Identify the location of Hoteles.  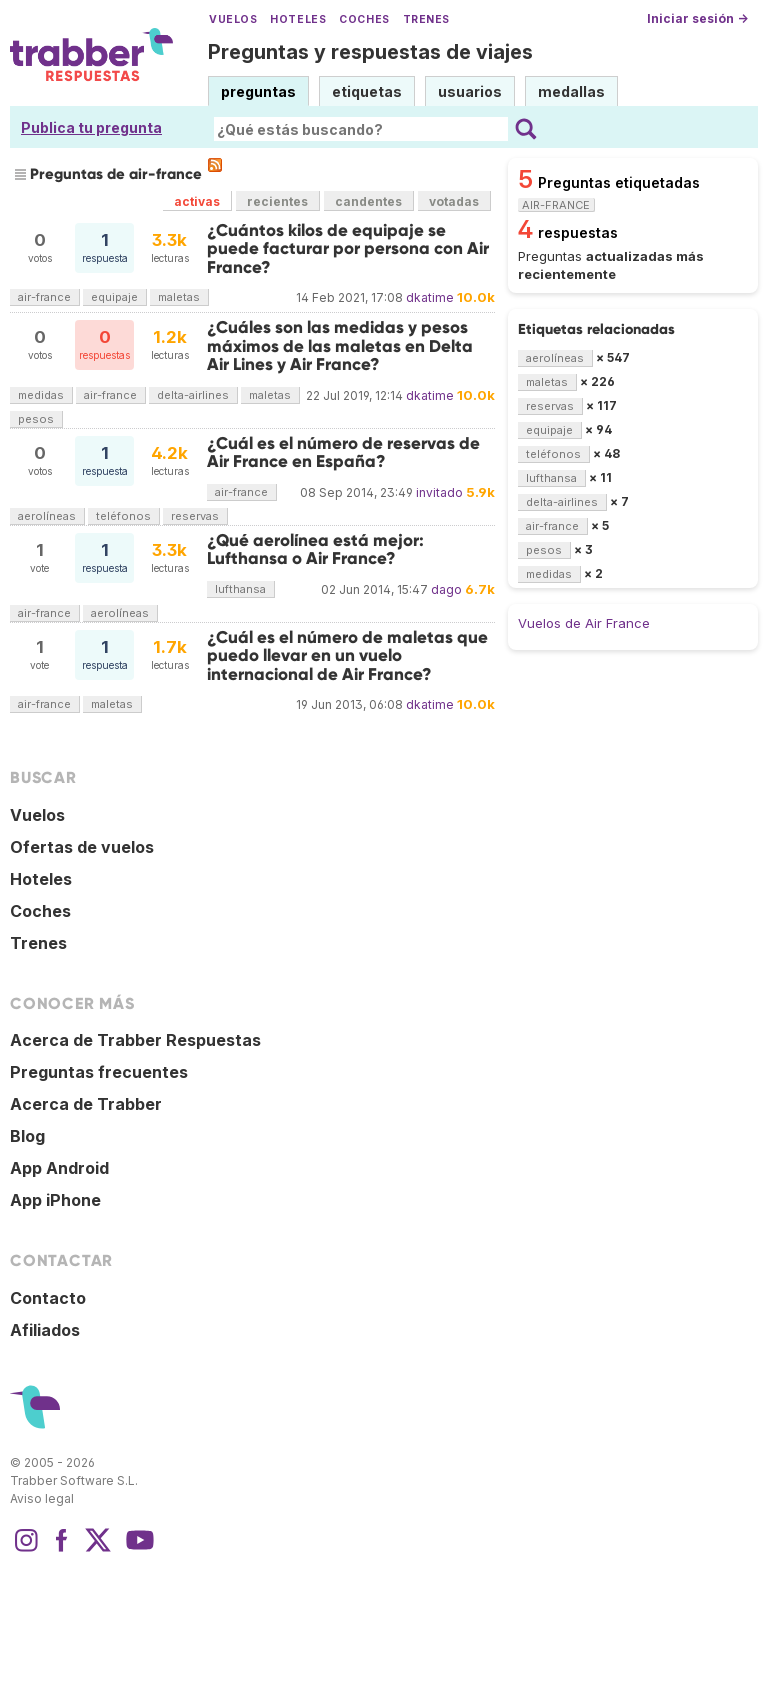
(298, 19).